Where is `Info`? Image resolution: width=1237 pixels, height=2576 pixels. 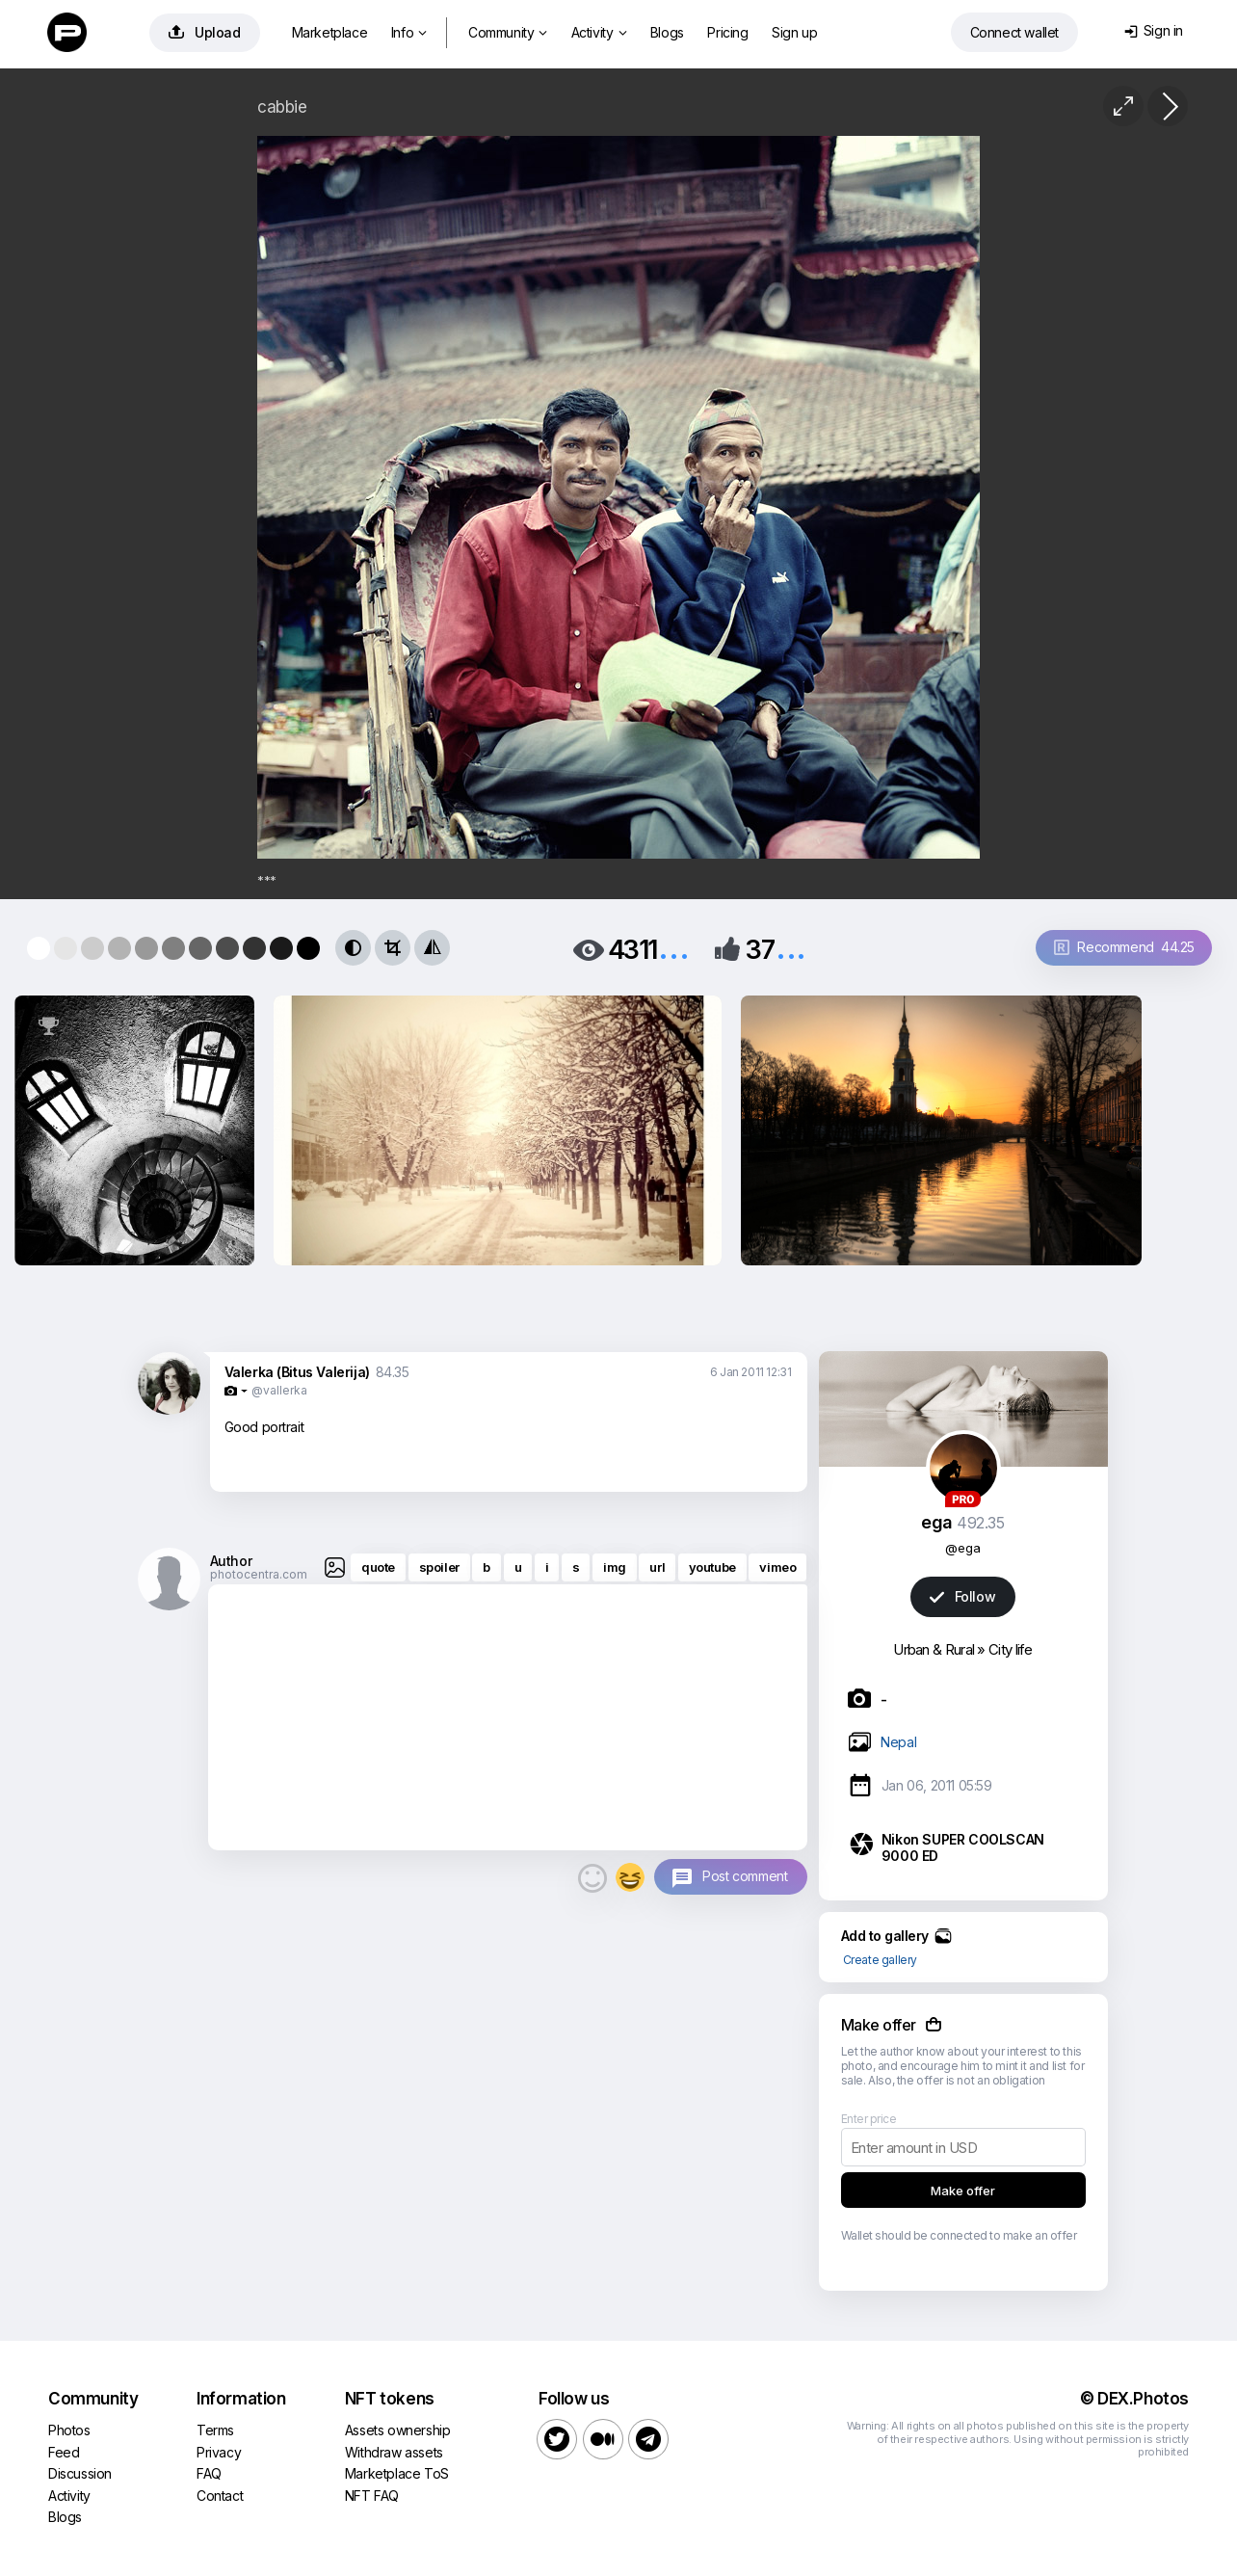
Info is located at coordinates (409, 32).